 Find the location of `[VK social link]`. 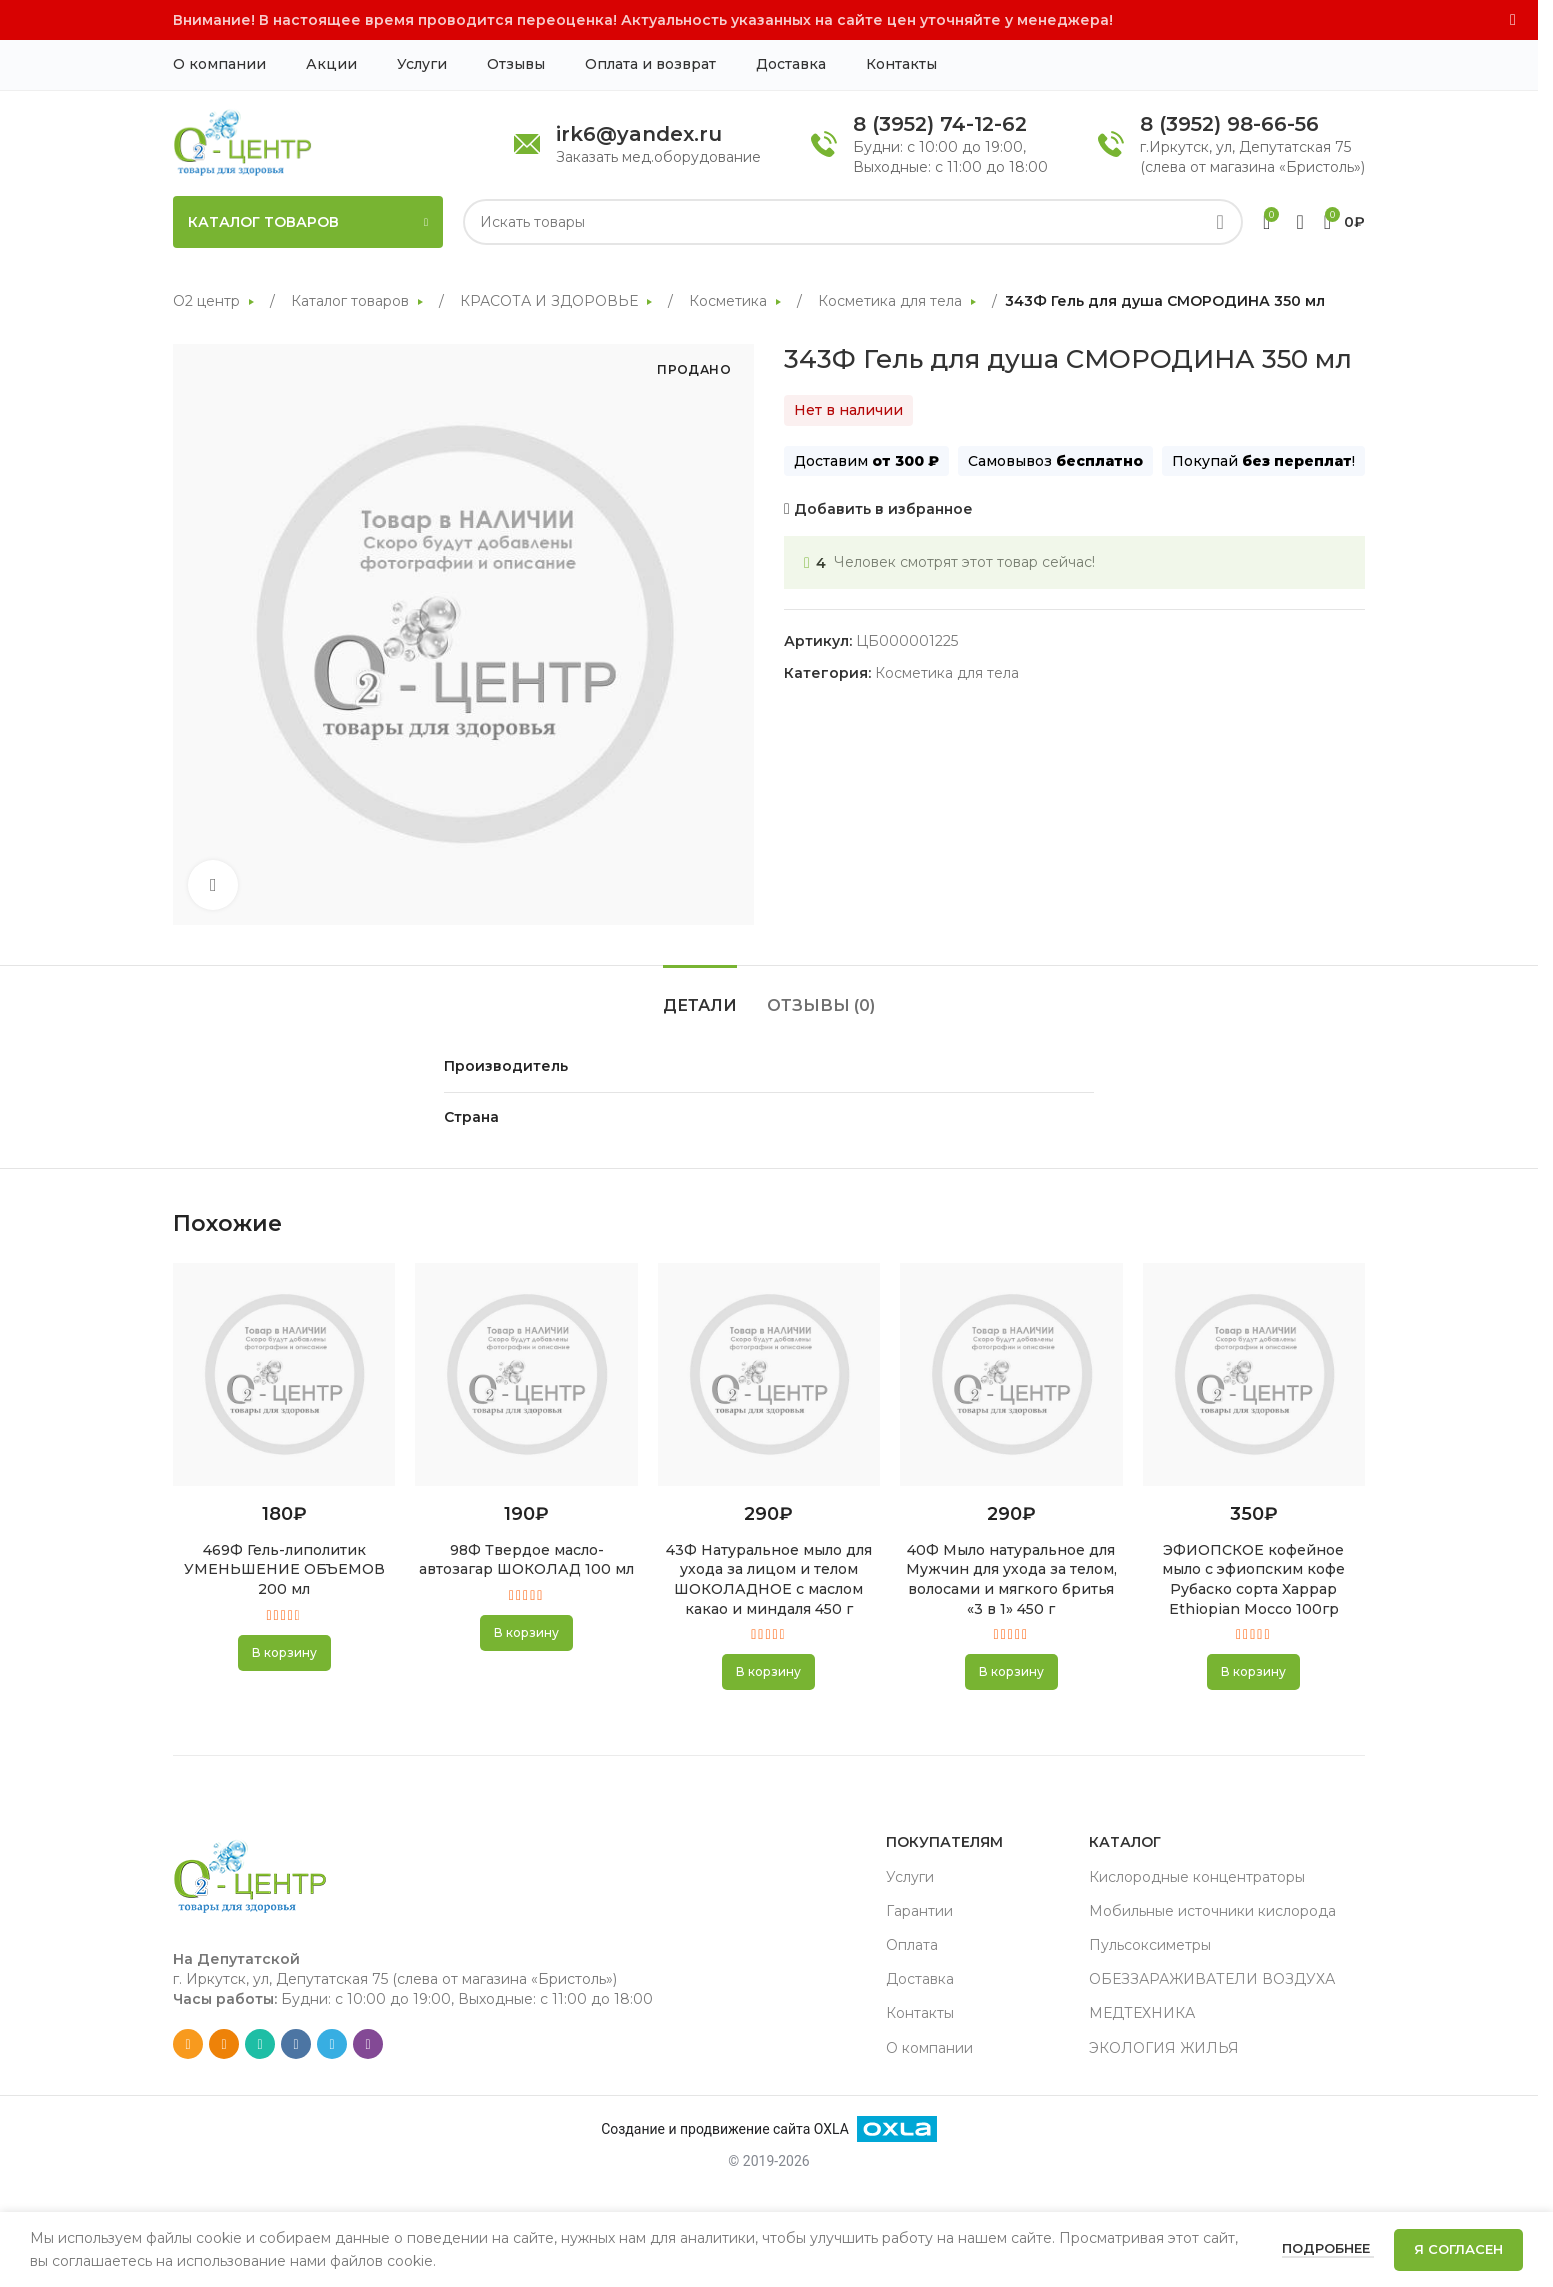

[VK social link] is located at coordinates (296, 2044).